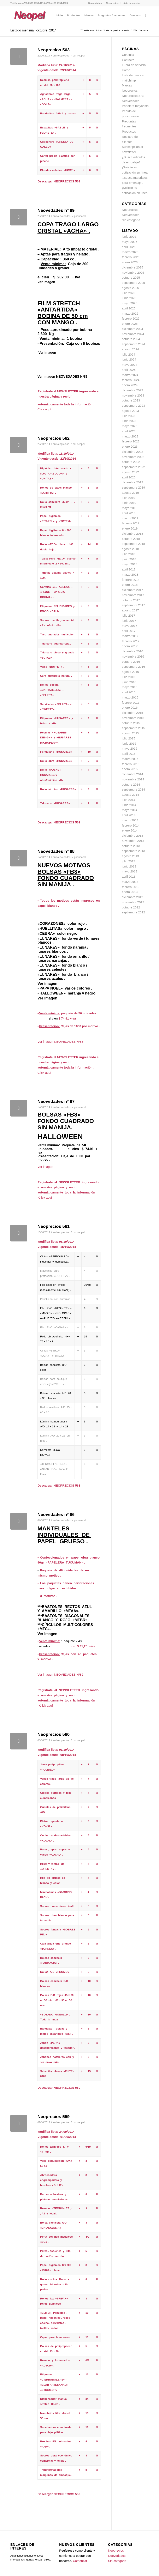 The width and height of the screenshot is (159, 2576). Describe the element at coordinates (131, 661) in the screenshot. I see `octubre 2016` at that location.